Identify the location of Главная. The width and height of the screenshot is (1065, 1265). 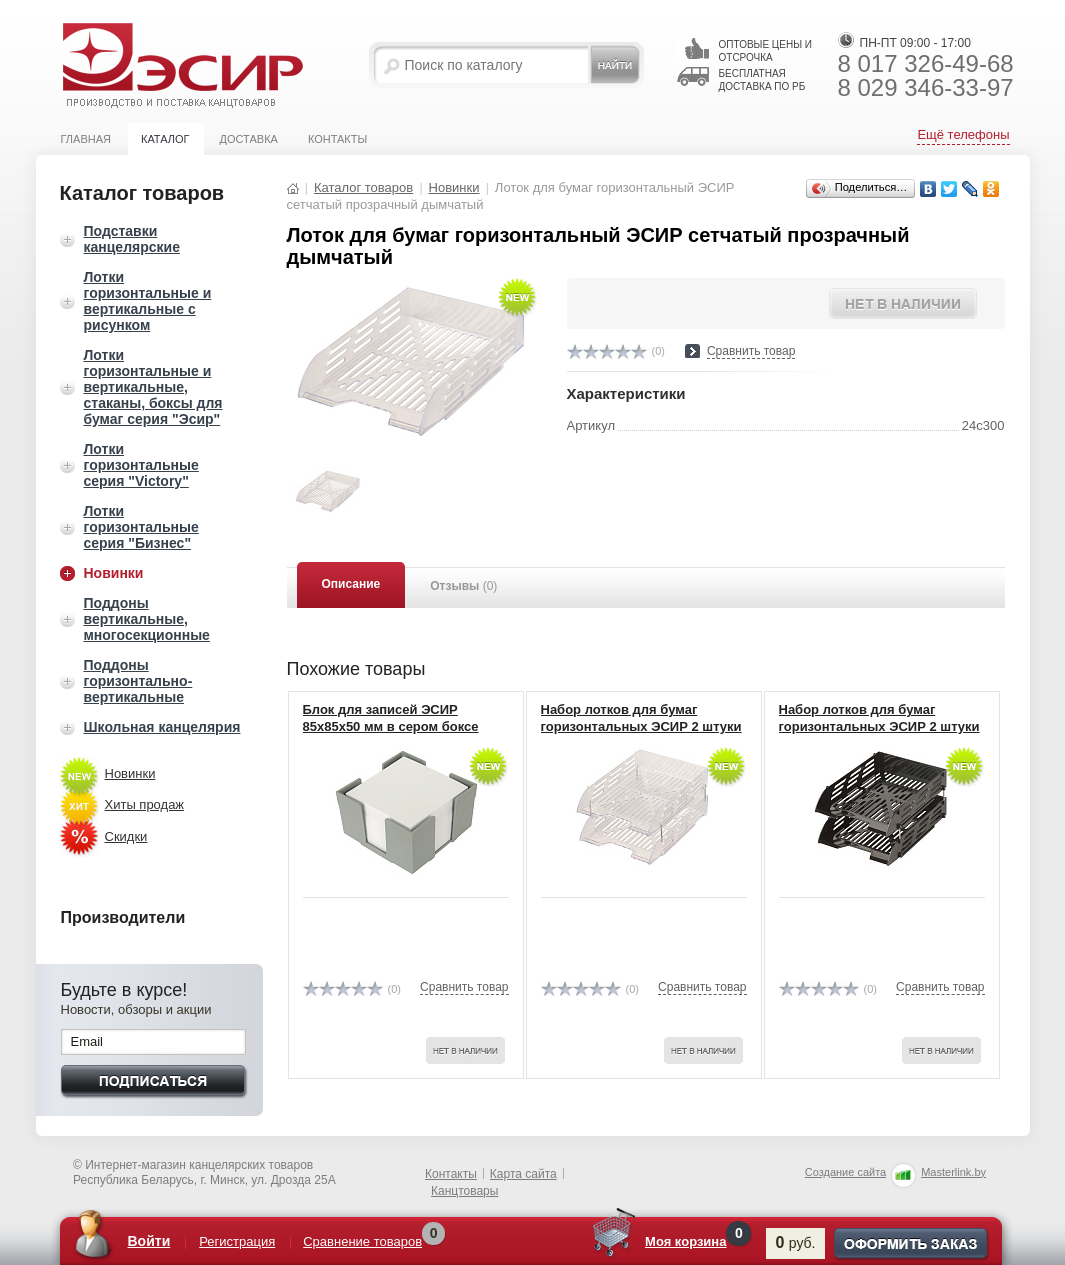
(86, 139).